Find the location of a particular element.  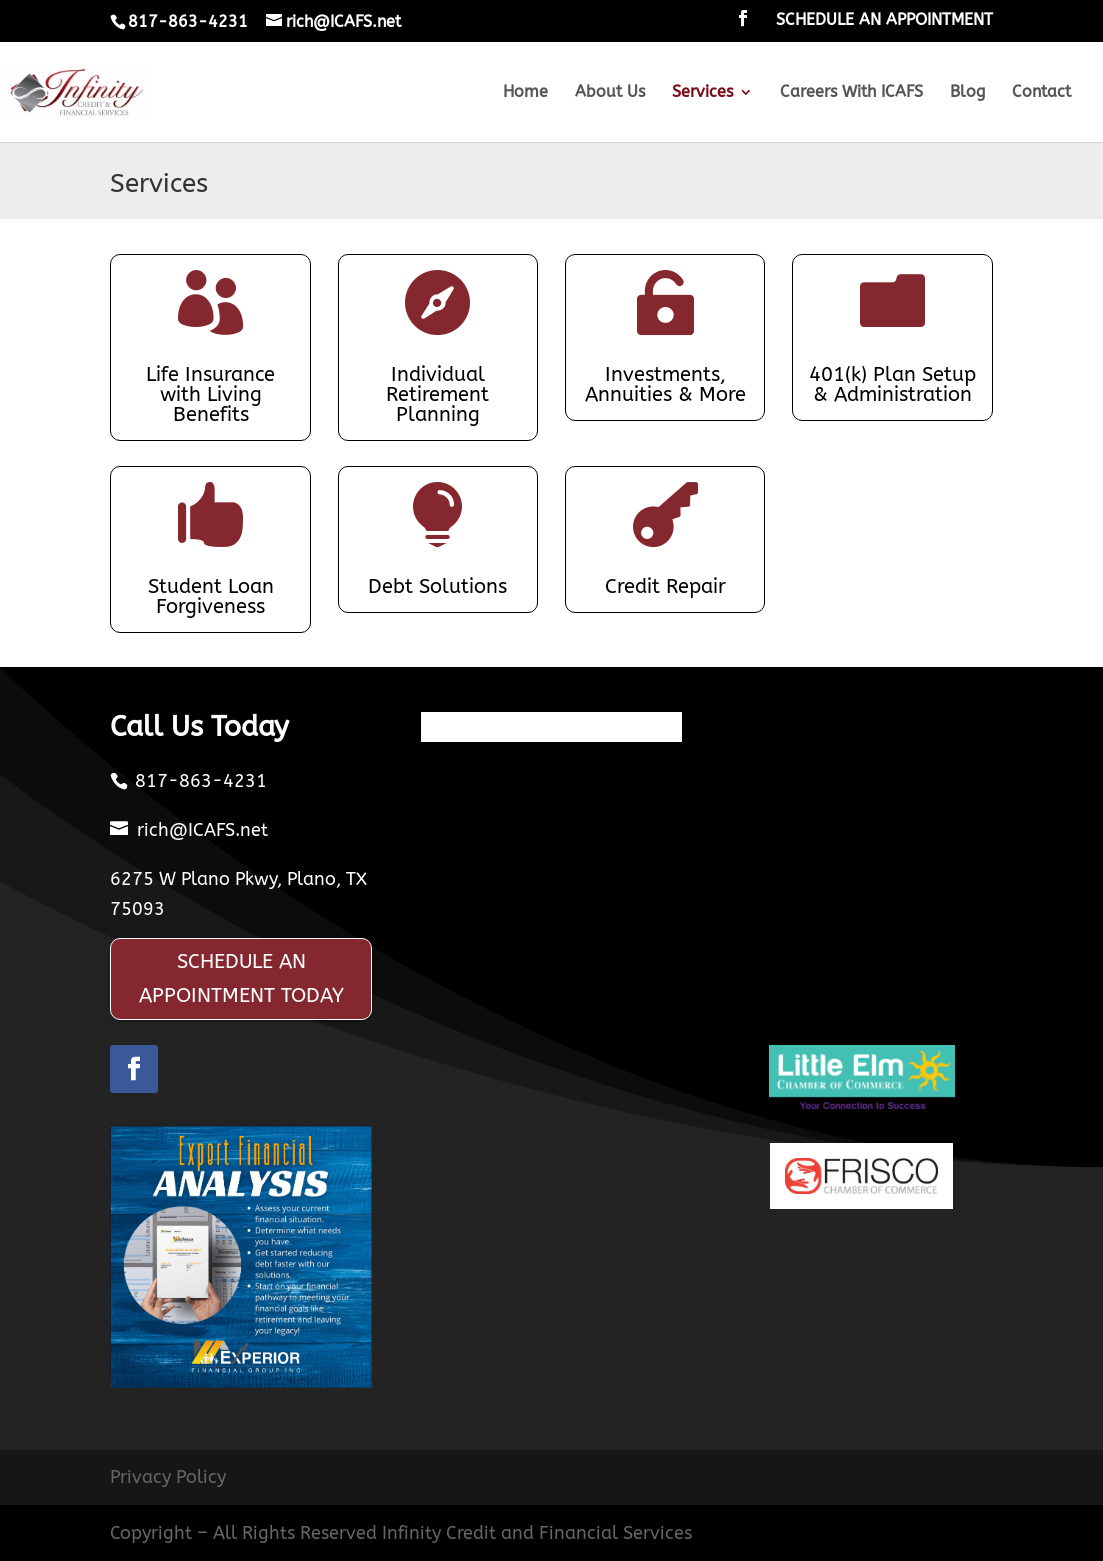

Careers With ICAFS is located at coordinates (851, 93).